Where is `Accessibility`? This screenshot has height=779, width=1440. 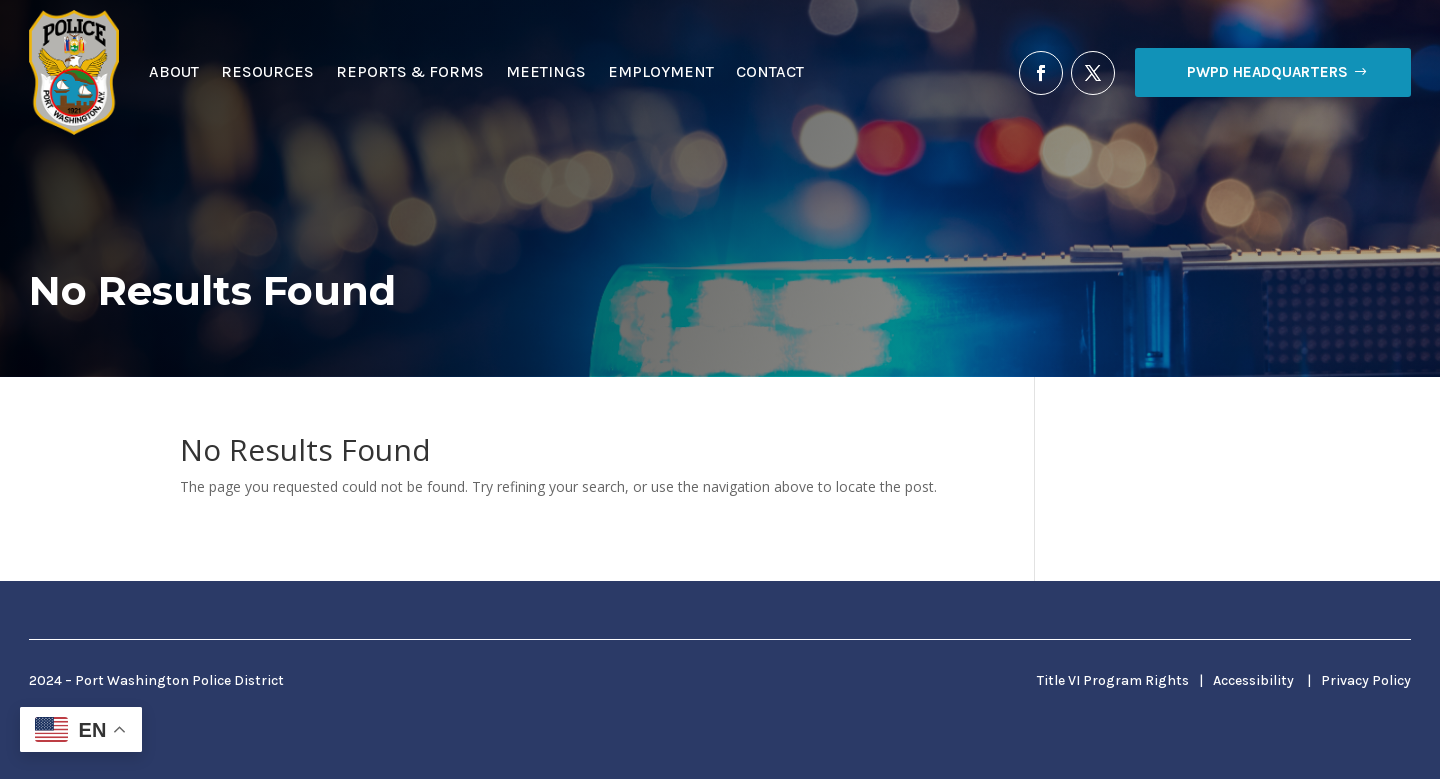
Accessibility is located at coordinates (1253, 680).